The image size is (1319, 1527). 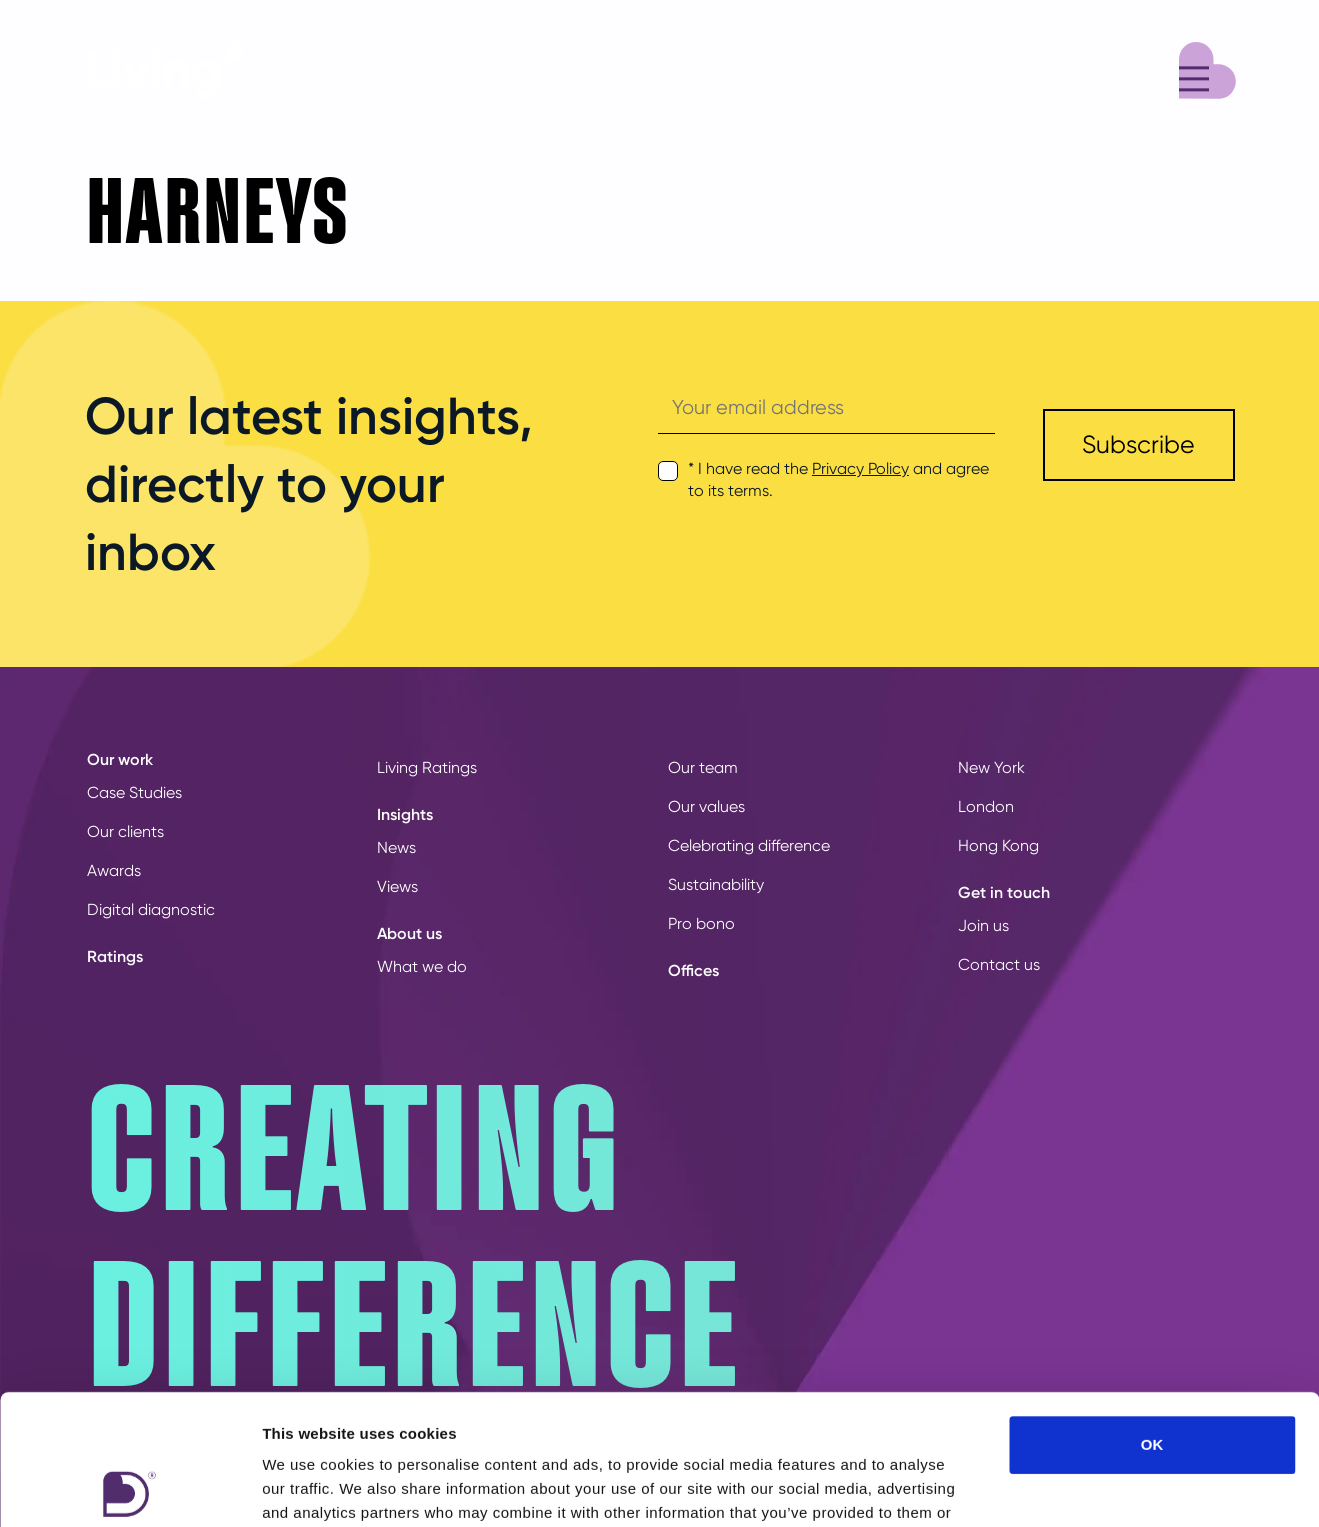 What do you see at coordinates (701, 923) in the screenshot?
I see `Pro bono` at bounding box center [701, 923].